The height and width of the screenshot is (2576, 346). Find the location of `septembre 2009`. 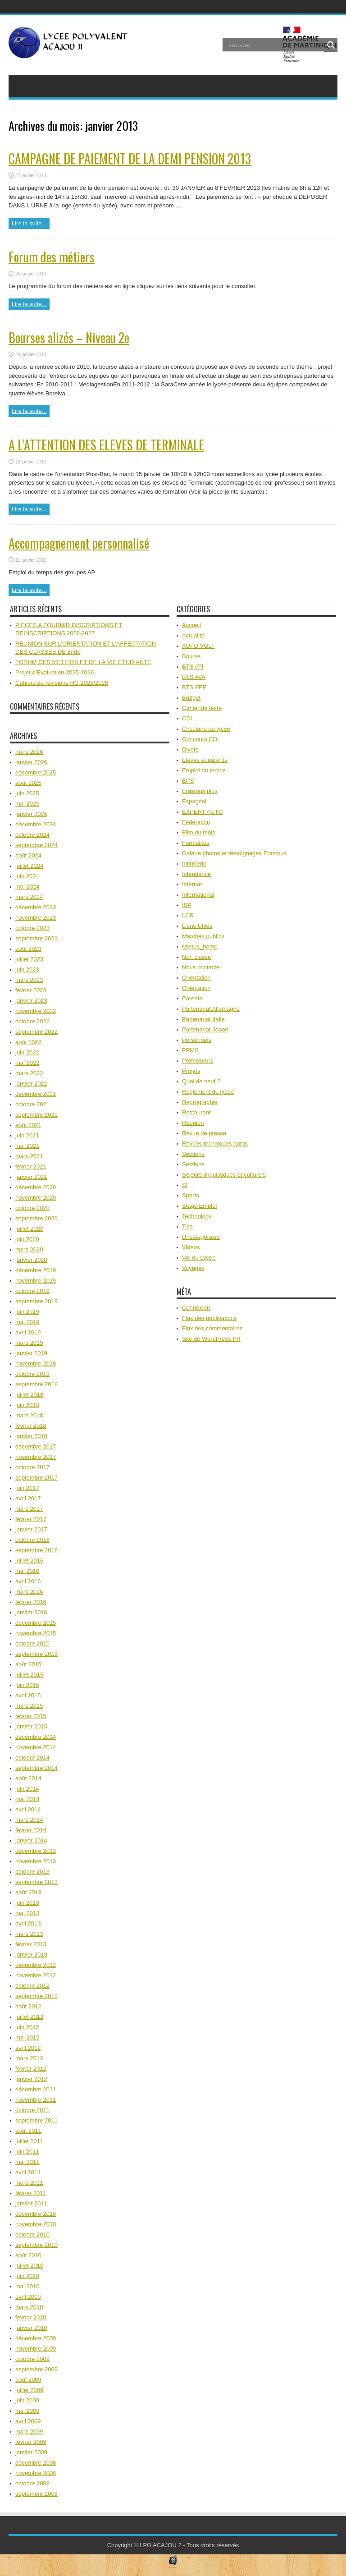

septembre 2009 is located at coordinates (36, 2369).